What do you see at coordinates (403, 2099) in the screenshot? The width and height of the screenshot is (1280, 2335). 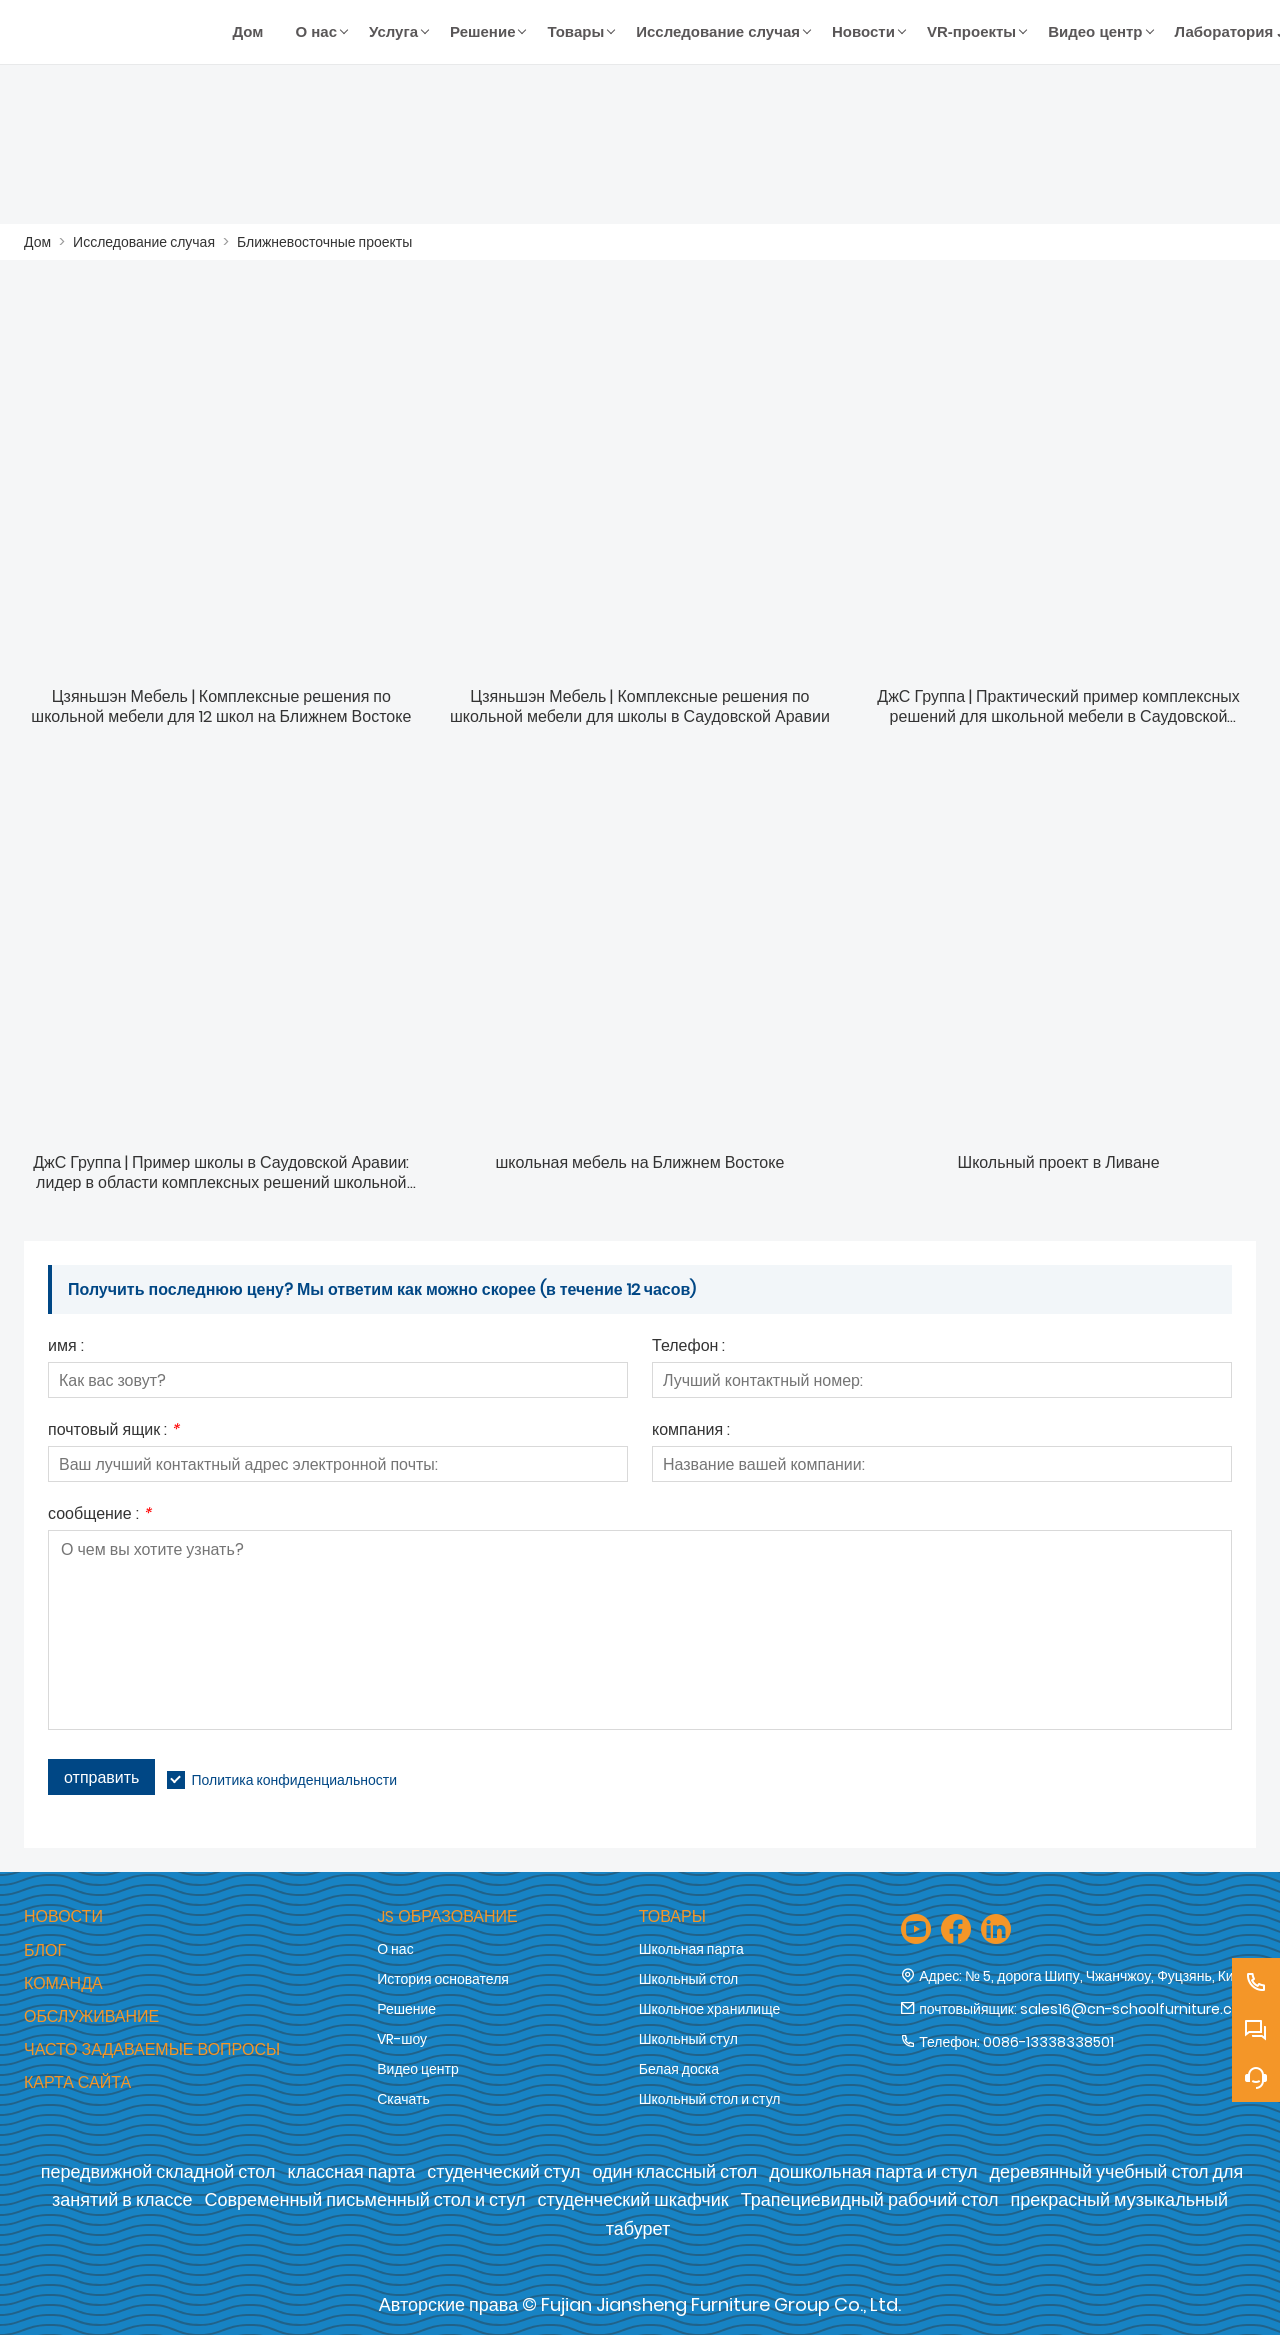 I see `Скачать` at bounding box center [403, 2099].